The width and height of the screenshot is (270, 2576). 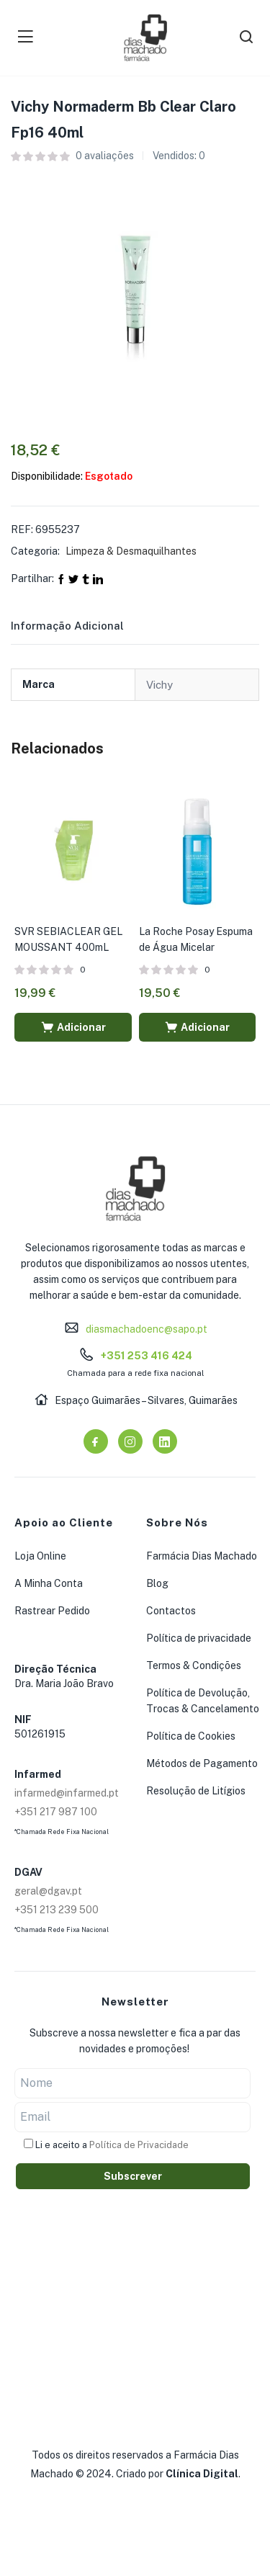 I want to click on [tab], so click(x=84, y=630).